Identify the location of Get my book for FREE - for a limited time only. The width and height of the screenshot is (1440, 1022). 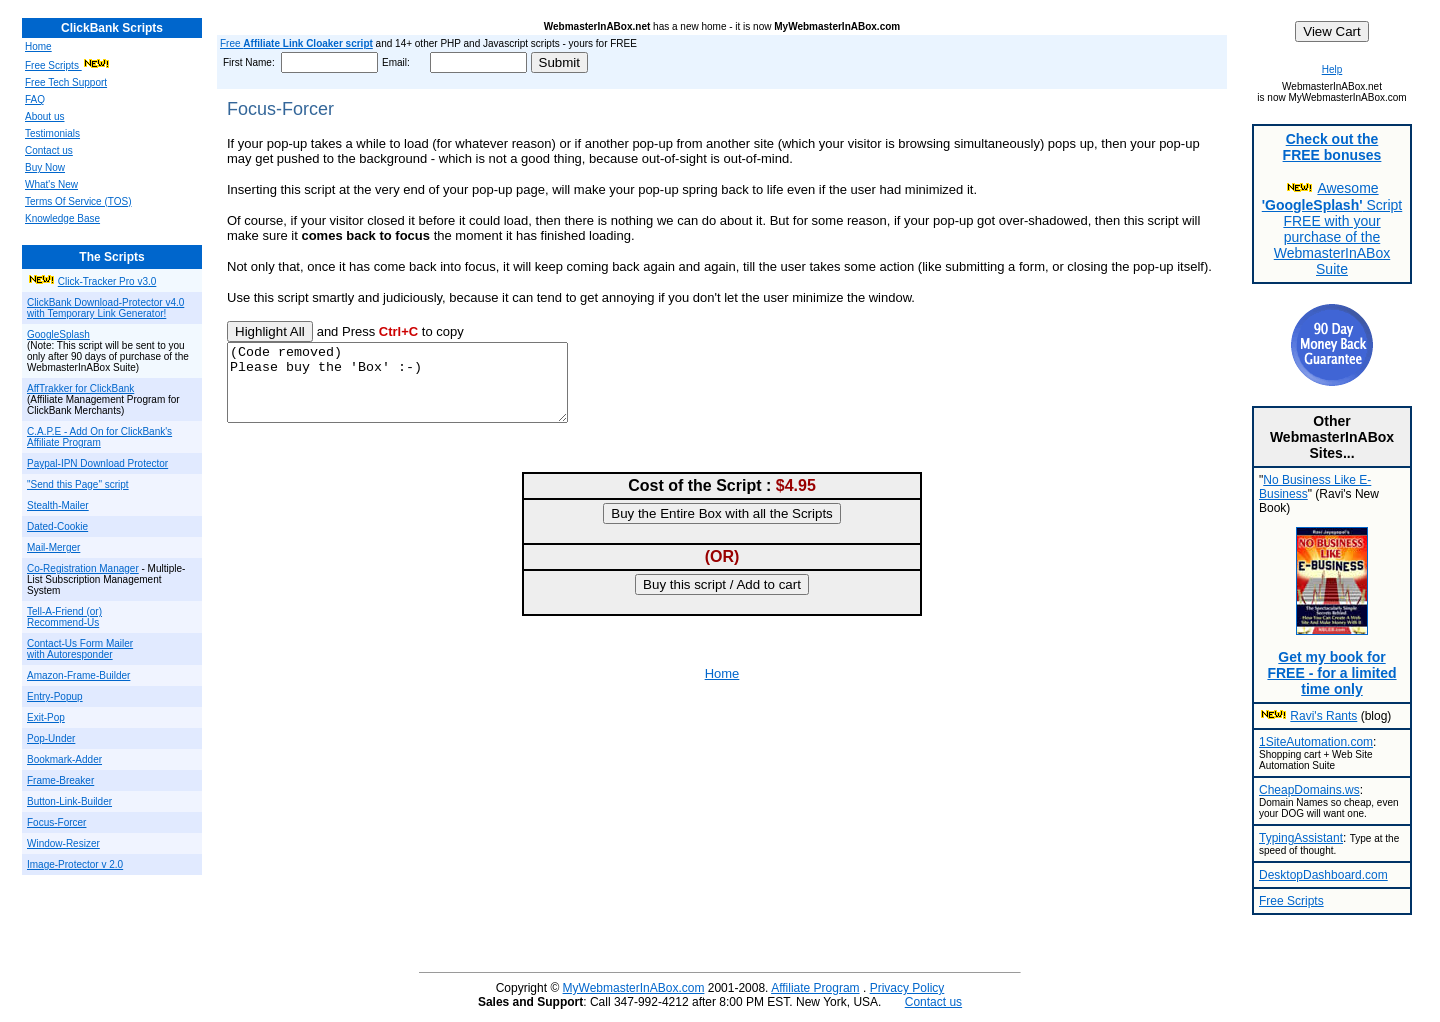
(1331, 673).